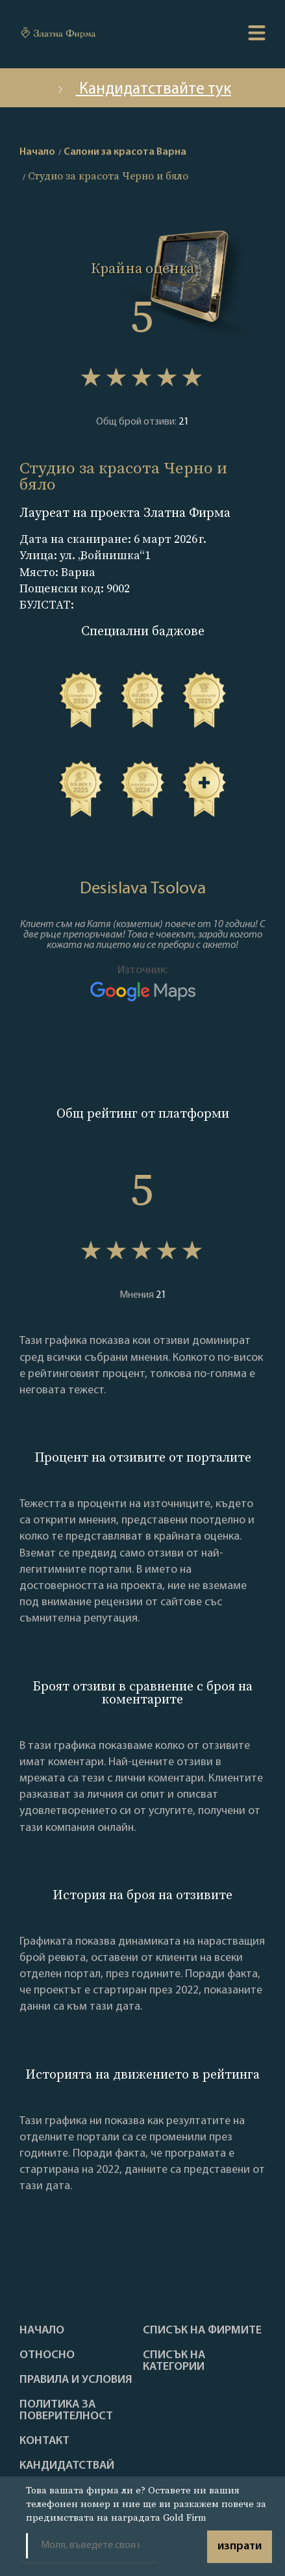  I want to click on изпрати, so click(239, 2546).